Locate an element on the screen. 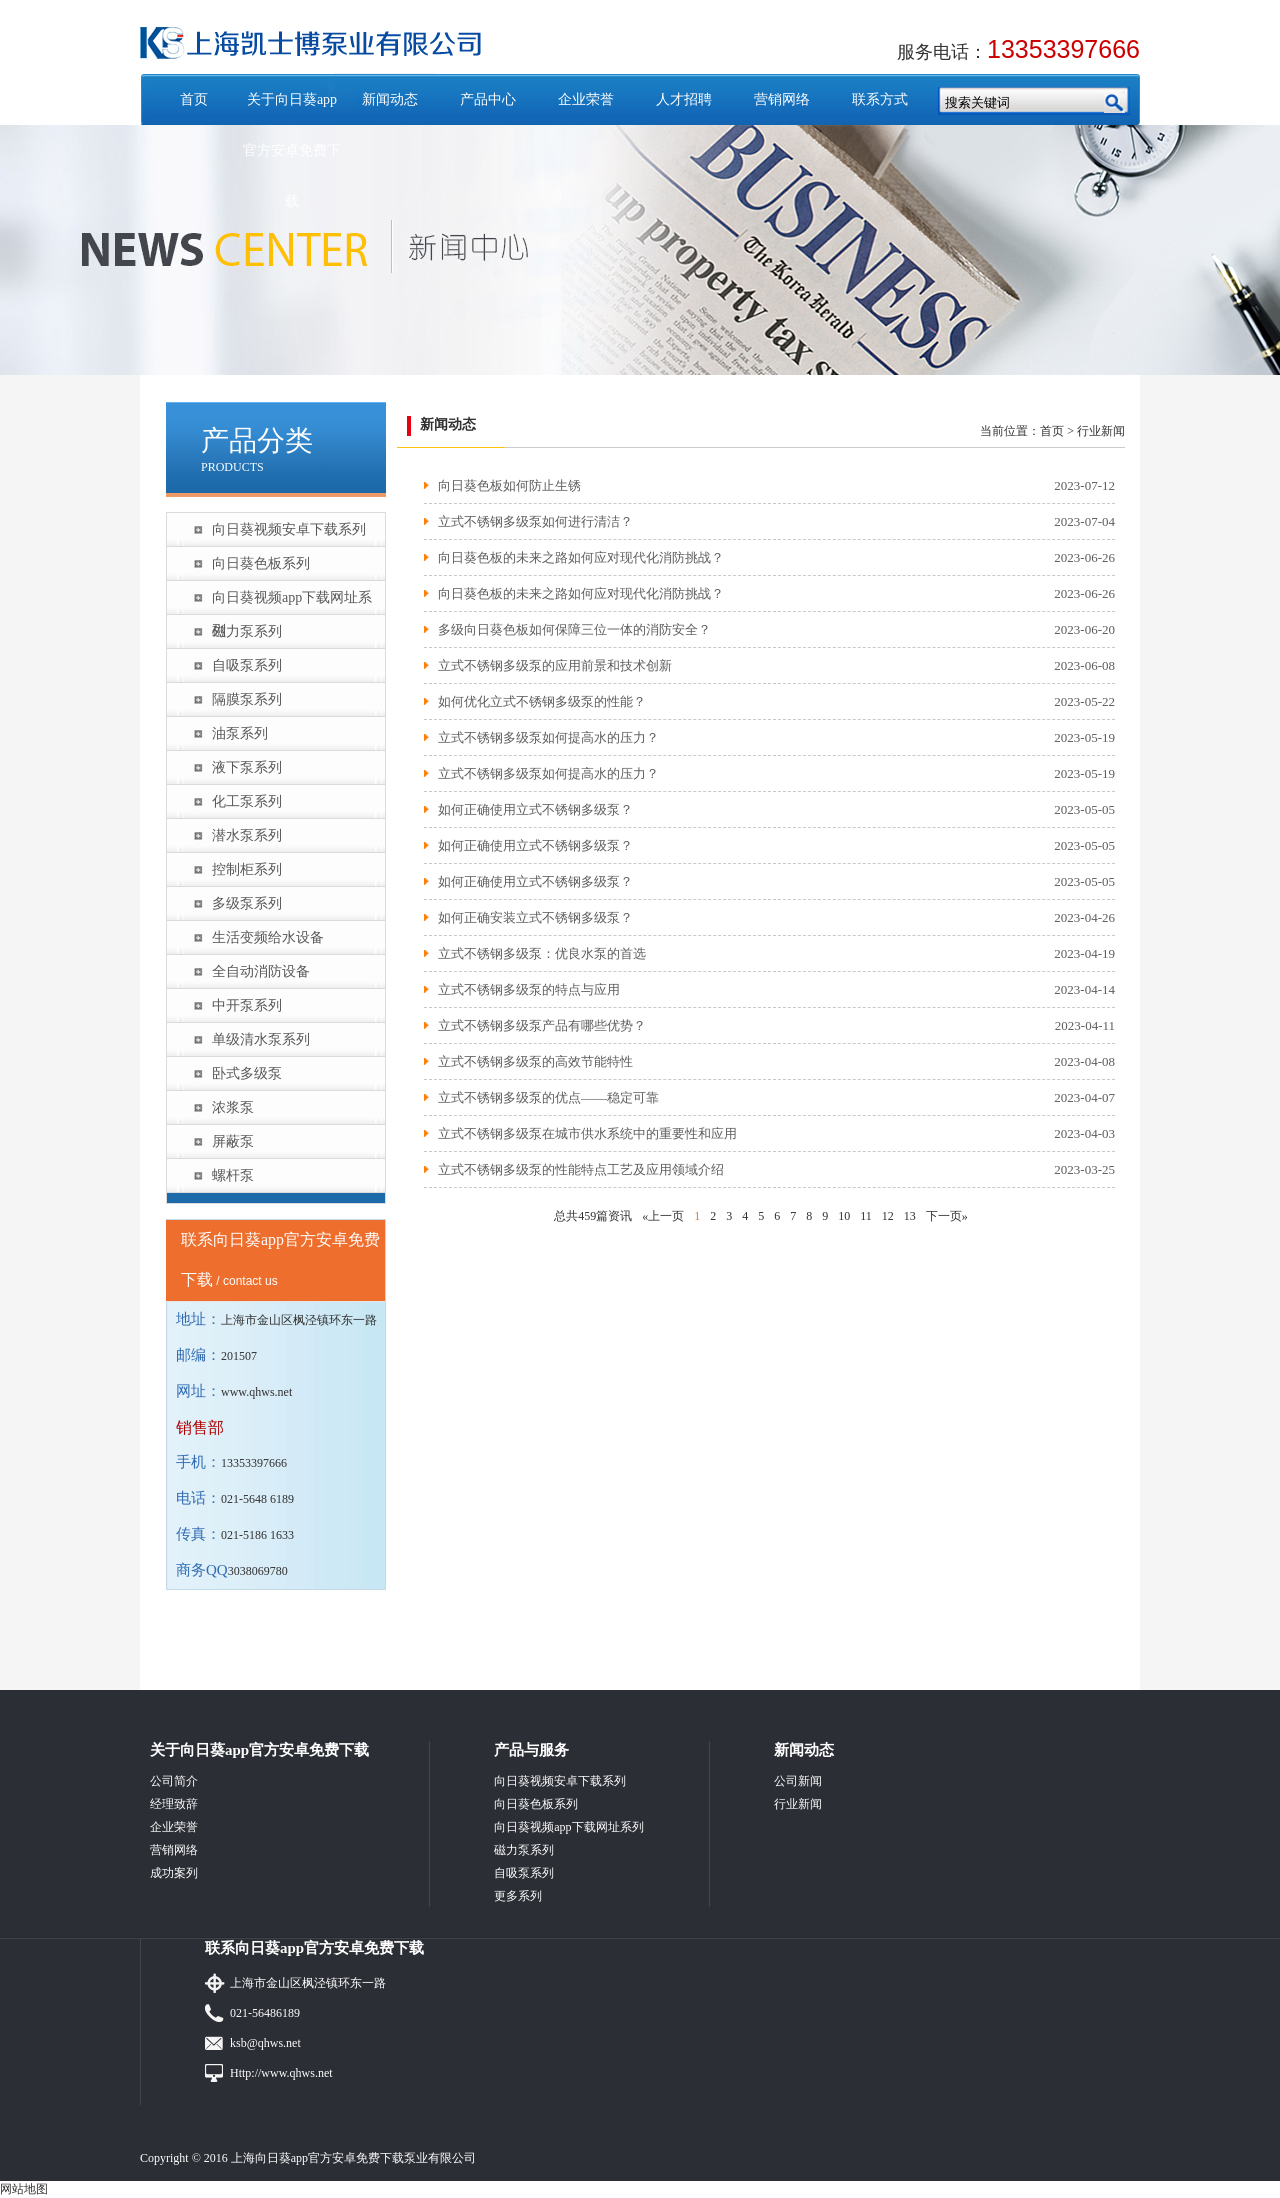  螺杆泵 is located at coordinates (233, 1175).